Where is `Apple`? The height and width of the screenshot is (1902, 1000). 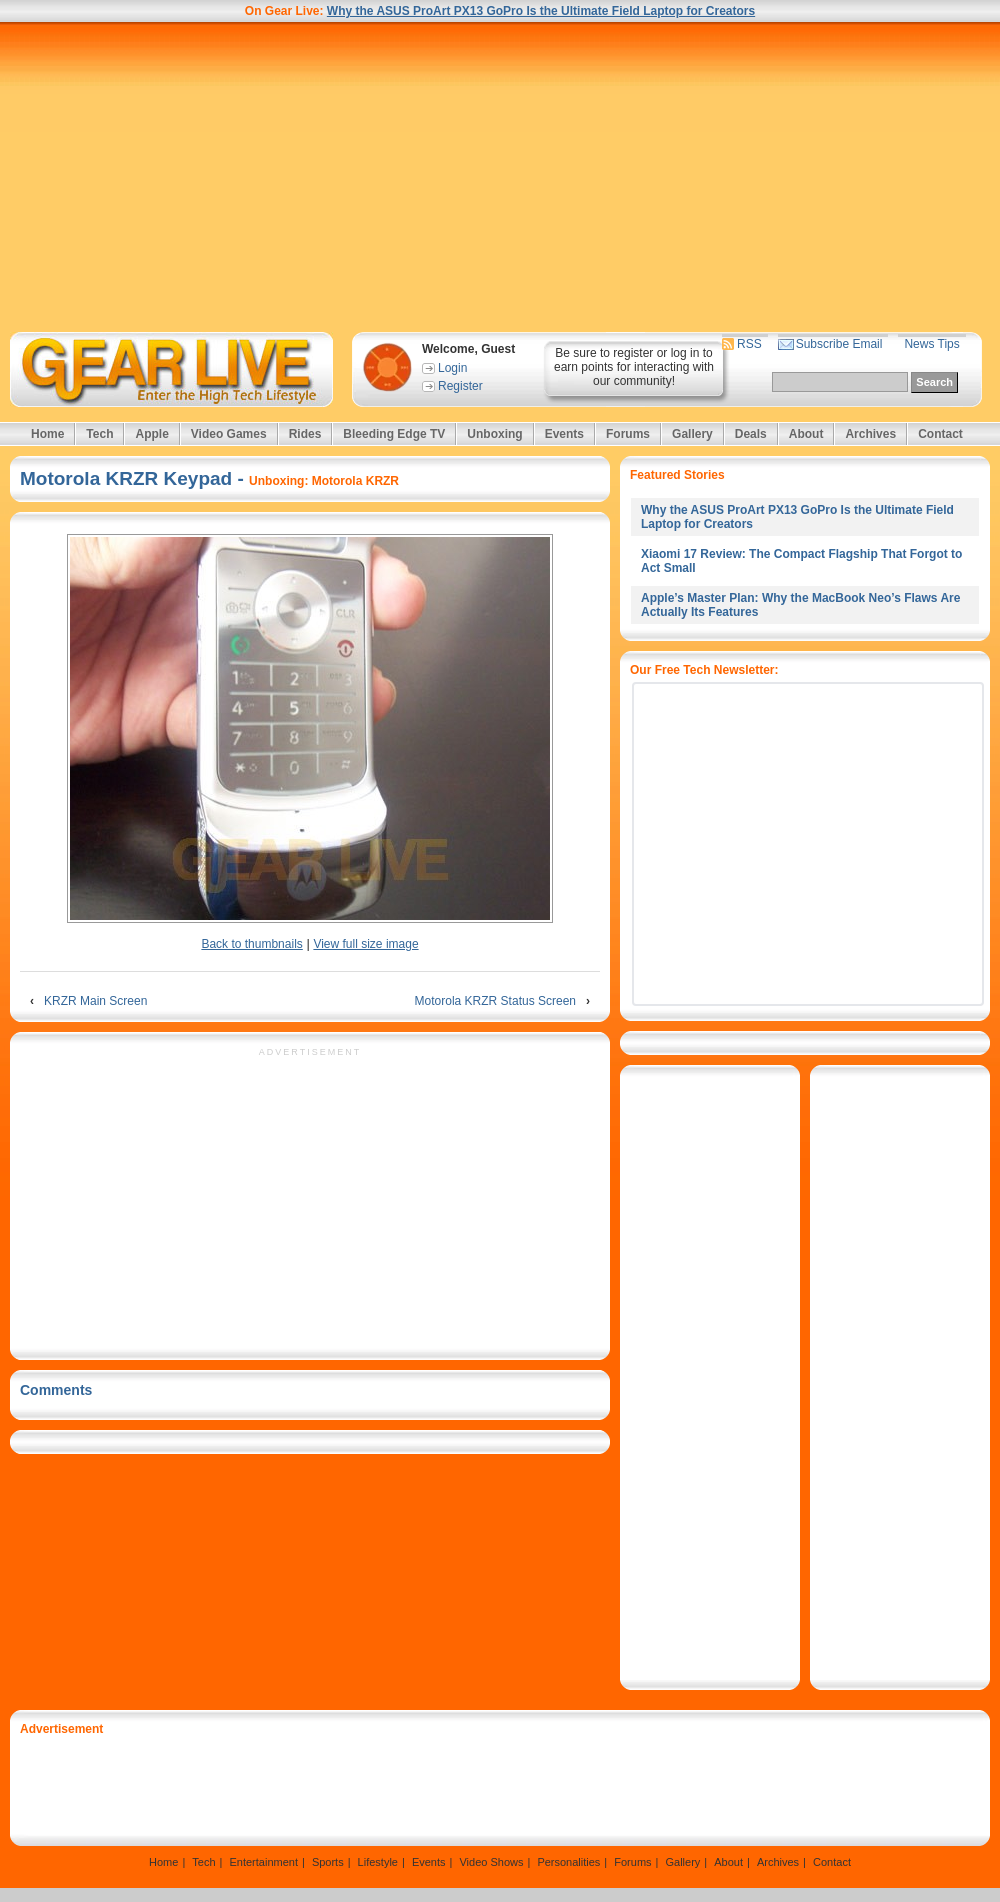 Apple is located at coordinates (151, 434).